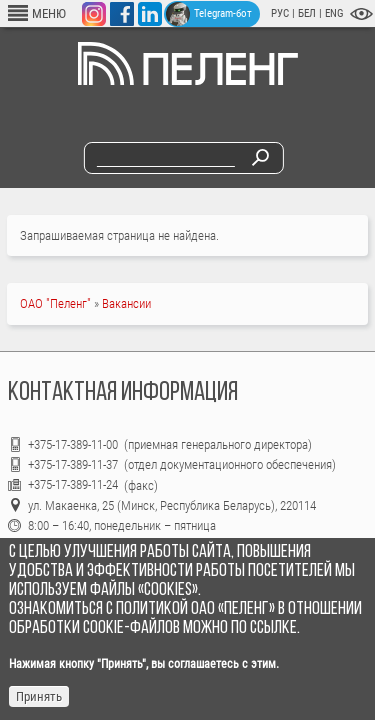 This screenshot has width=375, height=720. What do you see at coordinates (209, 14) in the screenshot?
I see `Telegram-бот` at bounding box center [209, 14].